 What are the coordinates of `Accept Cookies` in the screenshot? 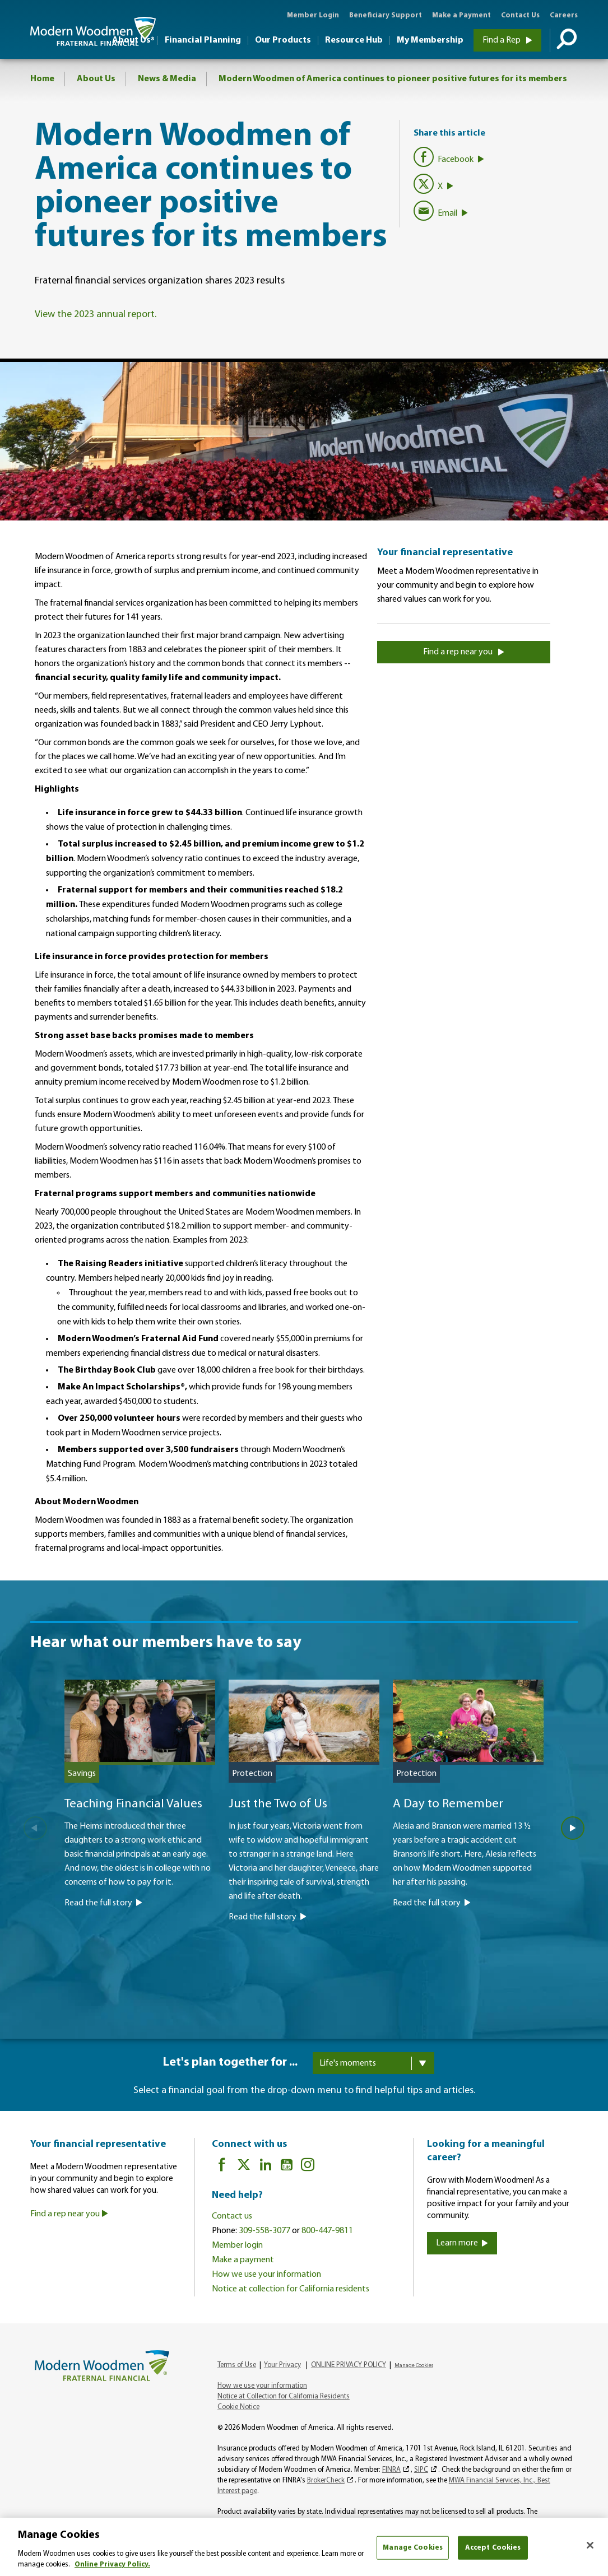 It's located at (493, 2547).